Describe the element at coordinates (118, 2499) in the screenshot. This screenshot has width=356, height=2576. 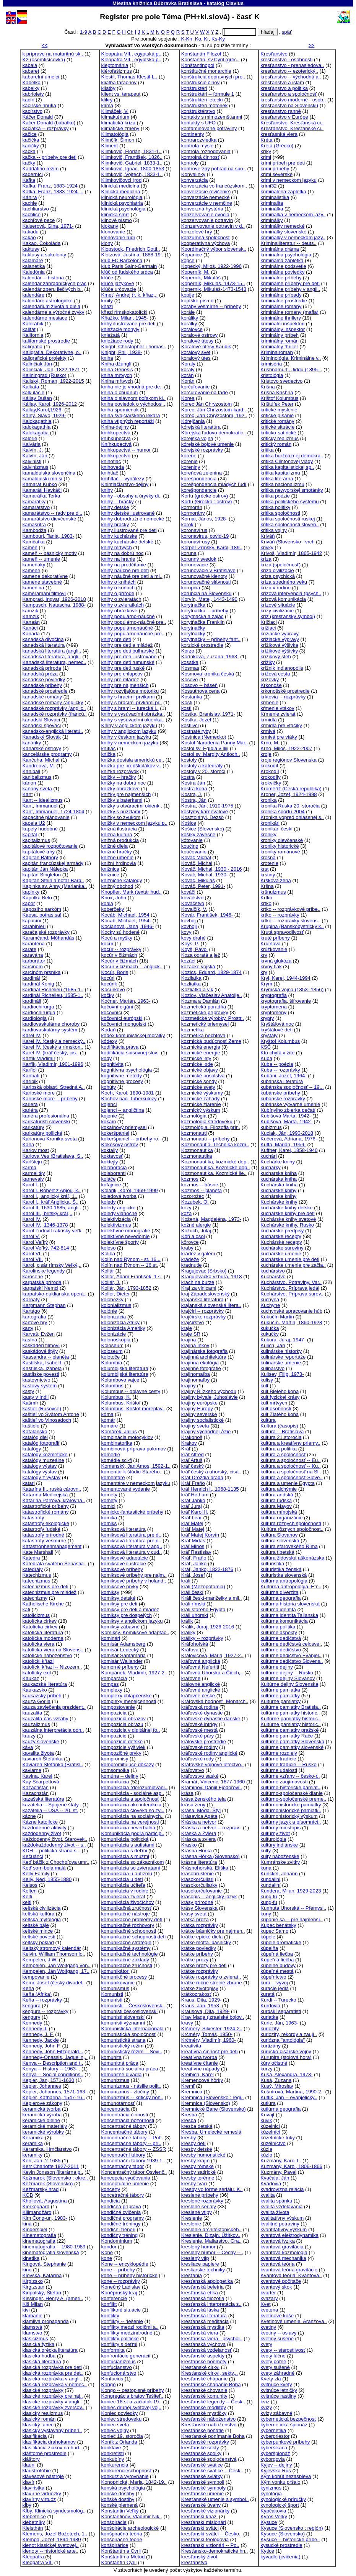
I see `koňské dostihy` at that location.